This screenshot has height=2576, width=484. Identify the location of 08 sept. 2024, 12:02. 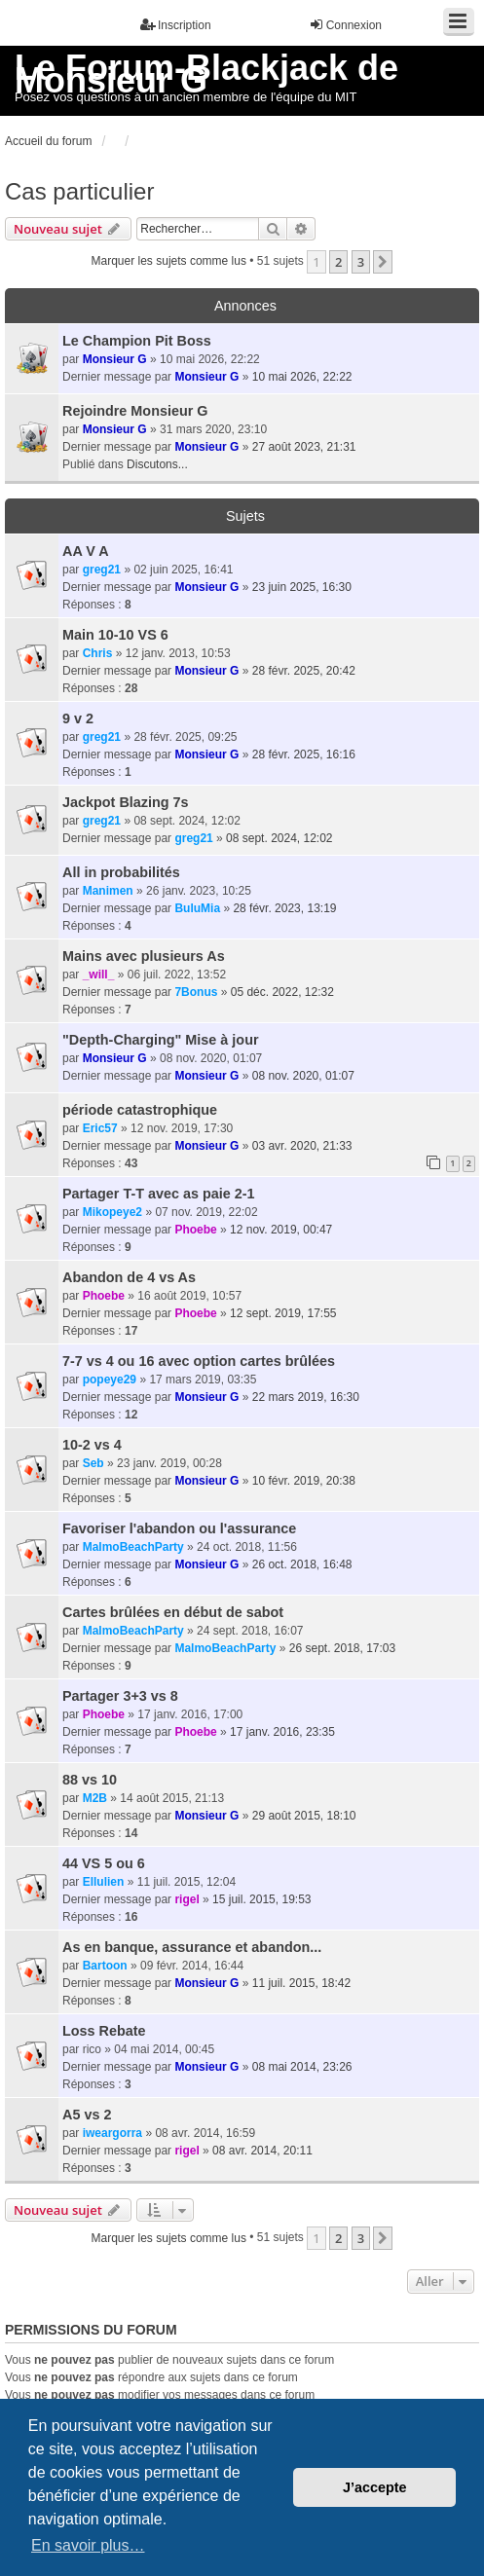
(279, 838).